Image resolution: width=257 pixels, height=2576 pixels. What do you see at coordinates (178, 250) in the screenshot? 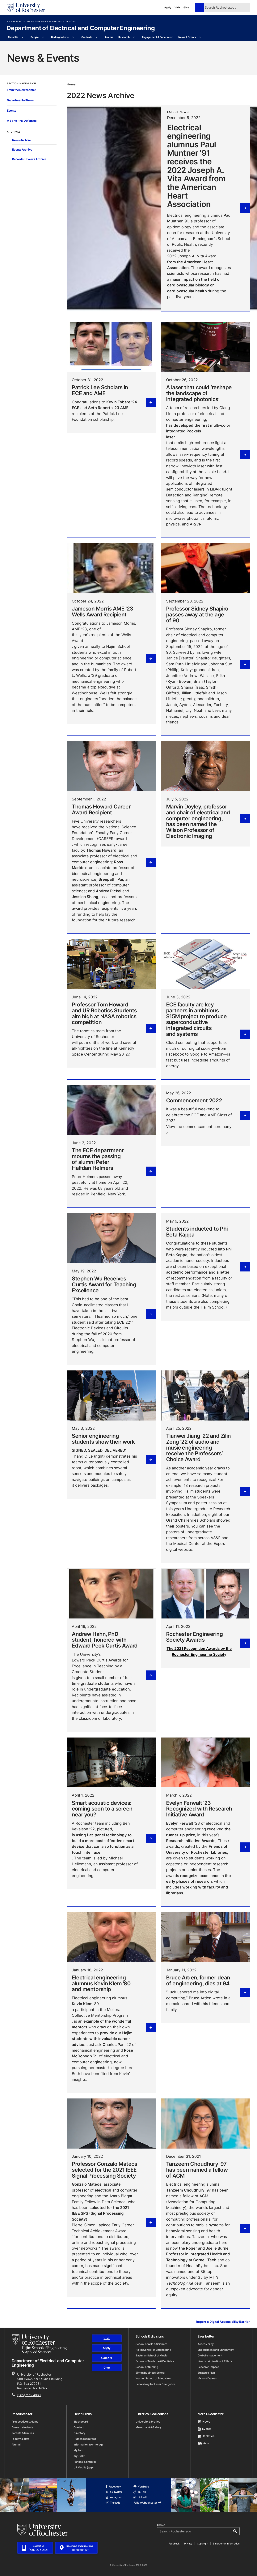
I see `received the` at bounding box center [178, 250].